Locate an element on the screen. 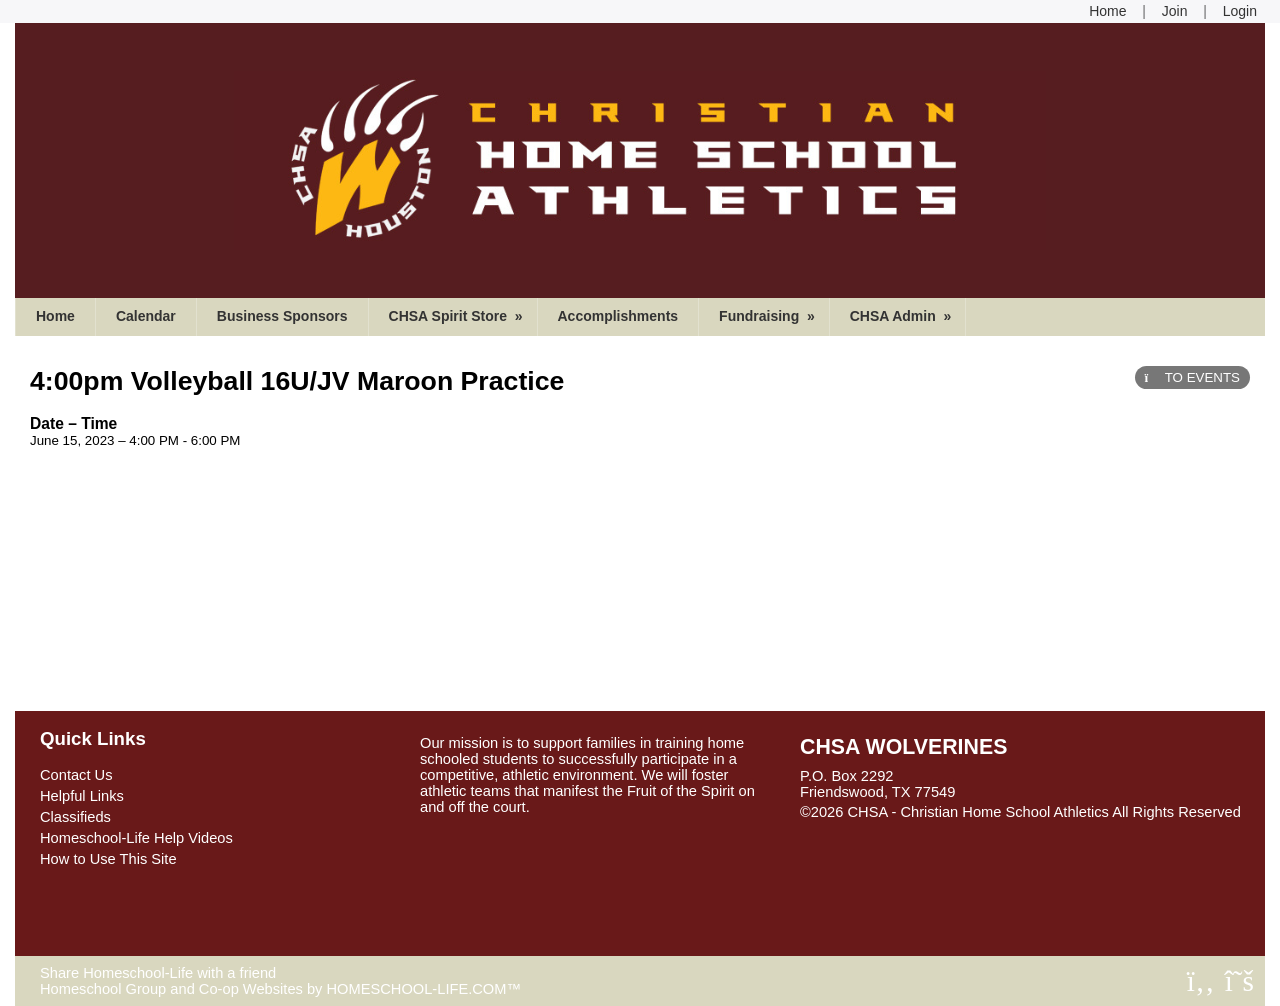 The height and width of the screenshot is (1006, 1280). CHSA Admin is located at coordinates (903, 316).